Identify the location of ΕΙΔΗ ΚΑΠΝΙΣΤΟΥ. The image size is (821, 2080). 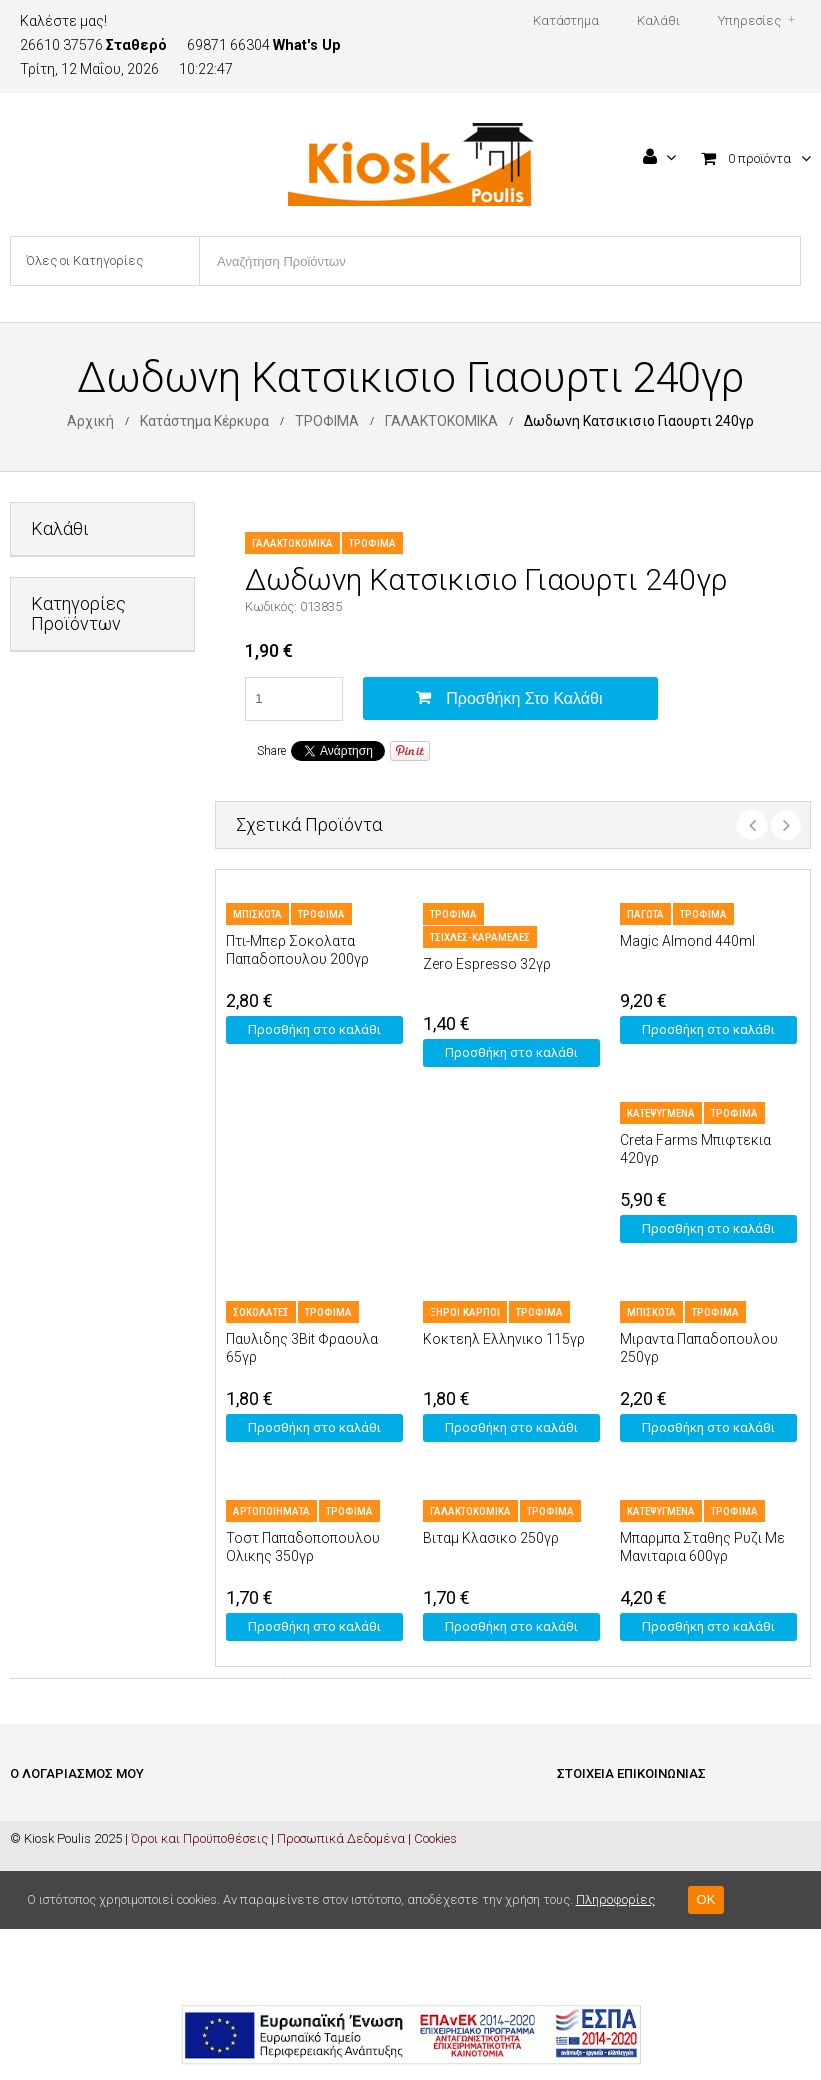
(80, 900).